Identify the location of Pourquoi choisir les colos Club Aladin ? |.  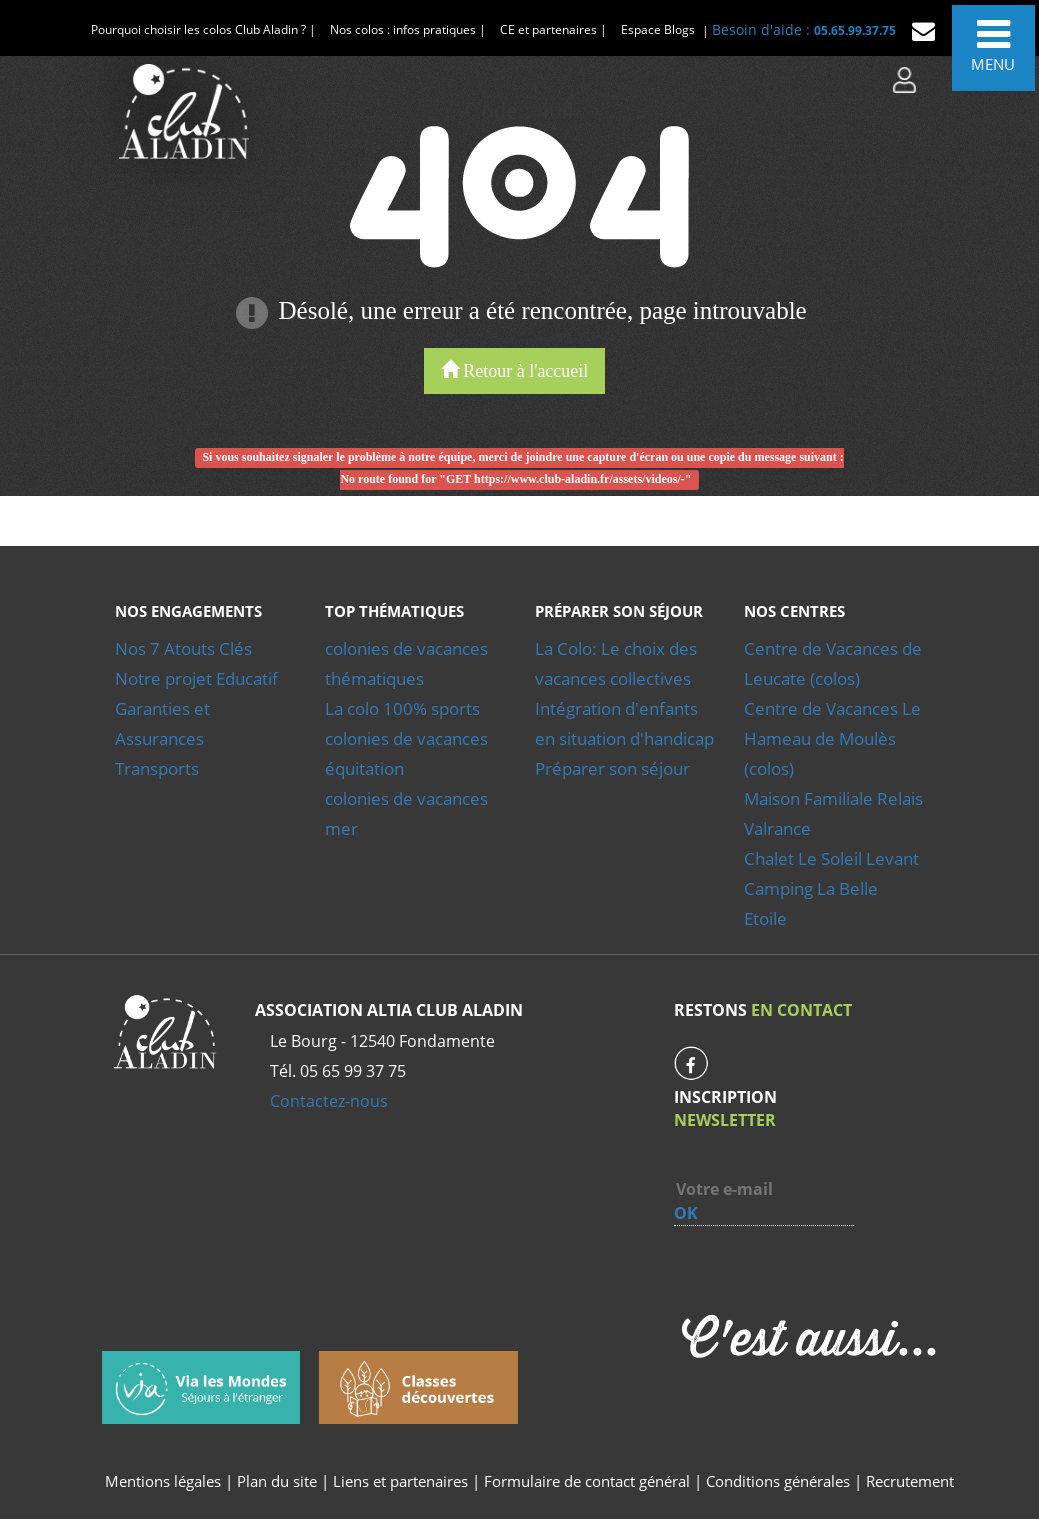
(203, 29).